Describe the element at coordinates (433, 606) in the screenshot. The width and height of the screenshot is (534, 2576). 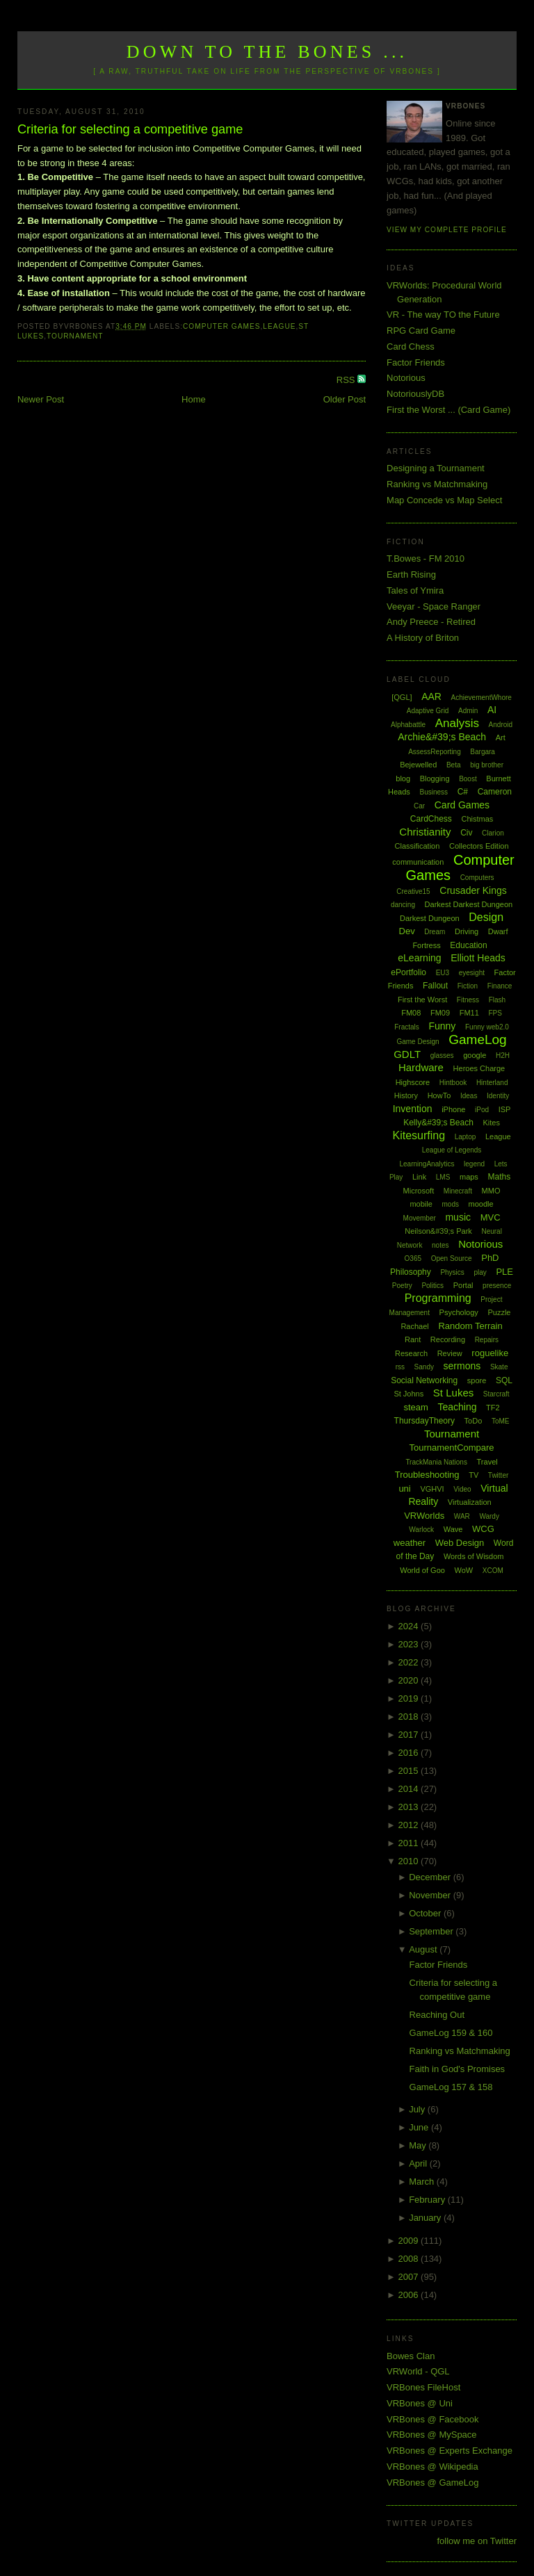
I see `Veeyar - Space Ranger` at that location.